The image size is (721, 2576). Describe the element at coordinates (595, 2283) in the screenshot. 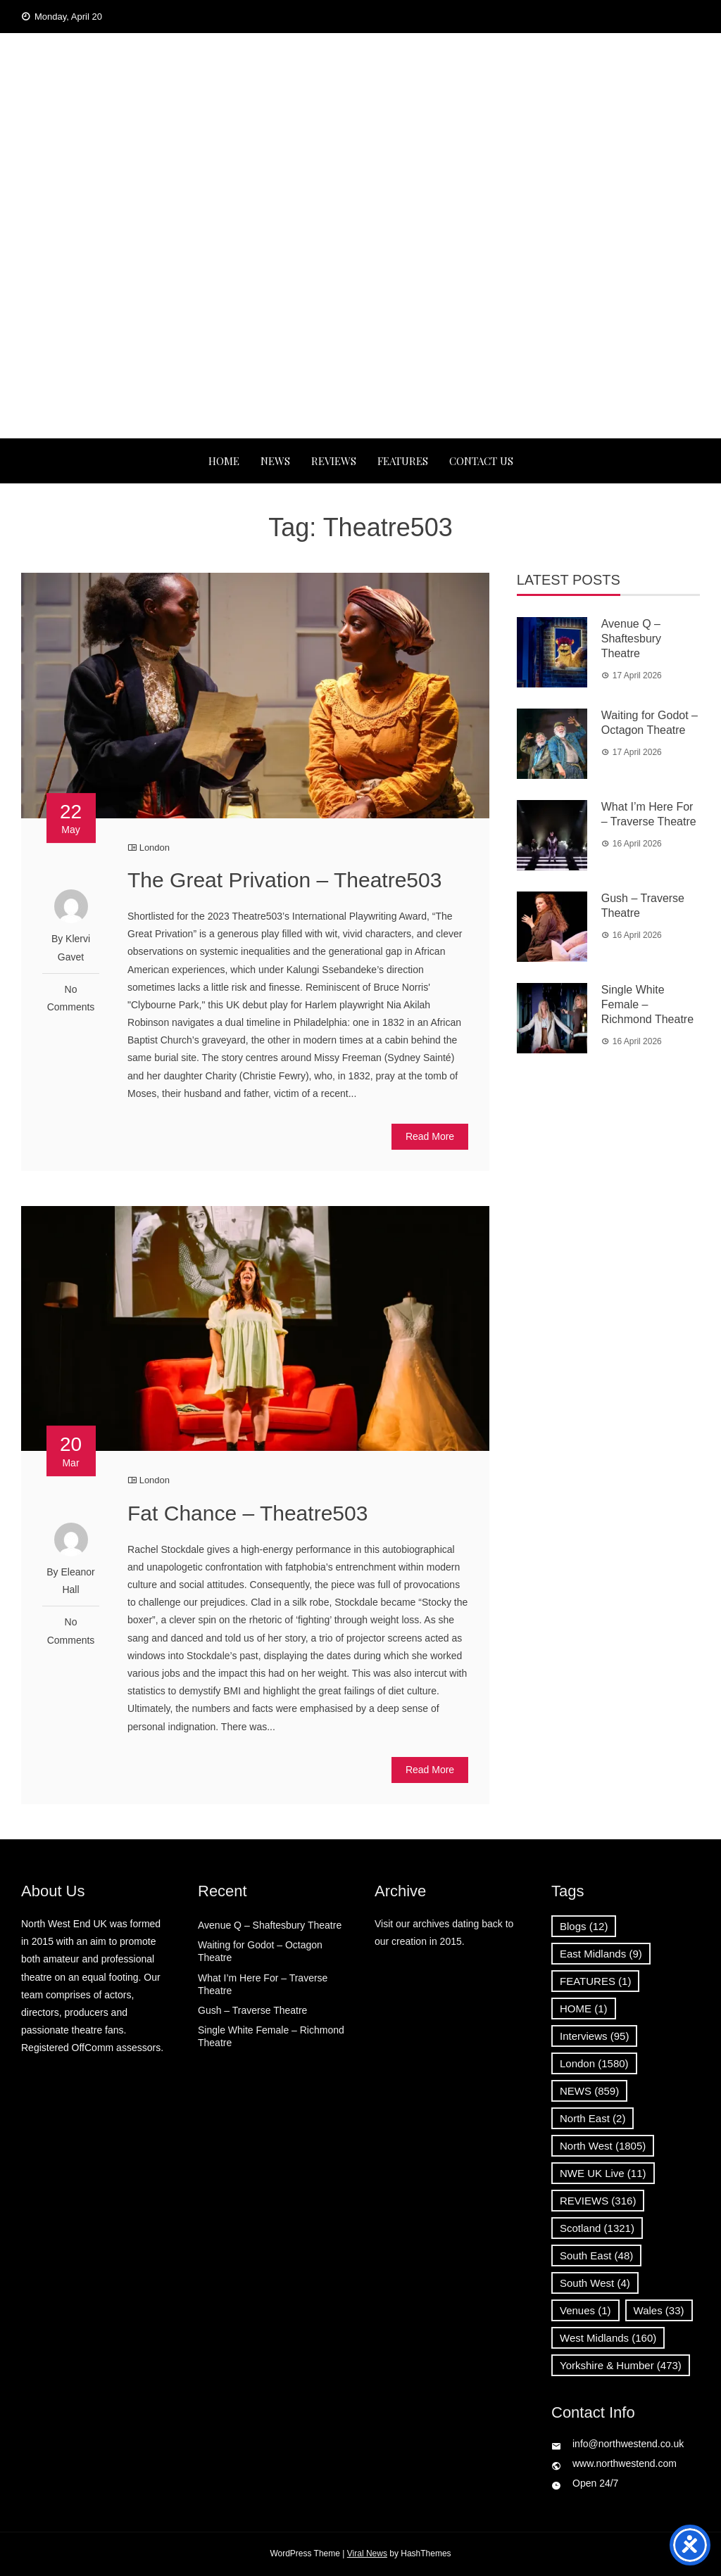

I see `South West [South West (4 items)]` at that location.